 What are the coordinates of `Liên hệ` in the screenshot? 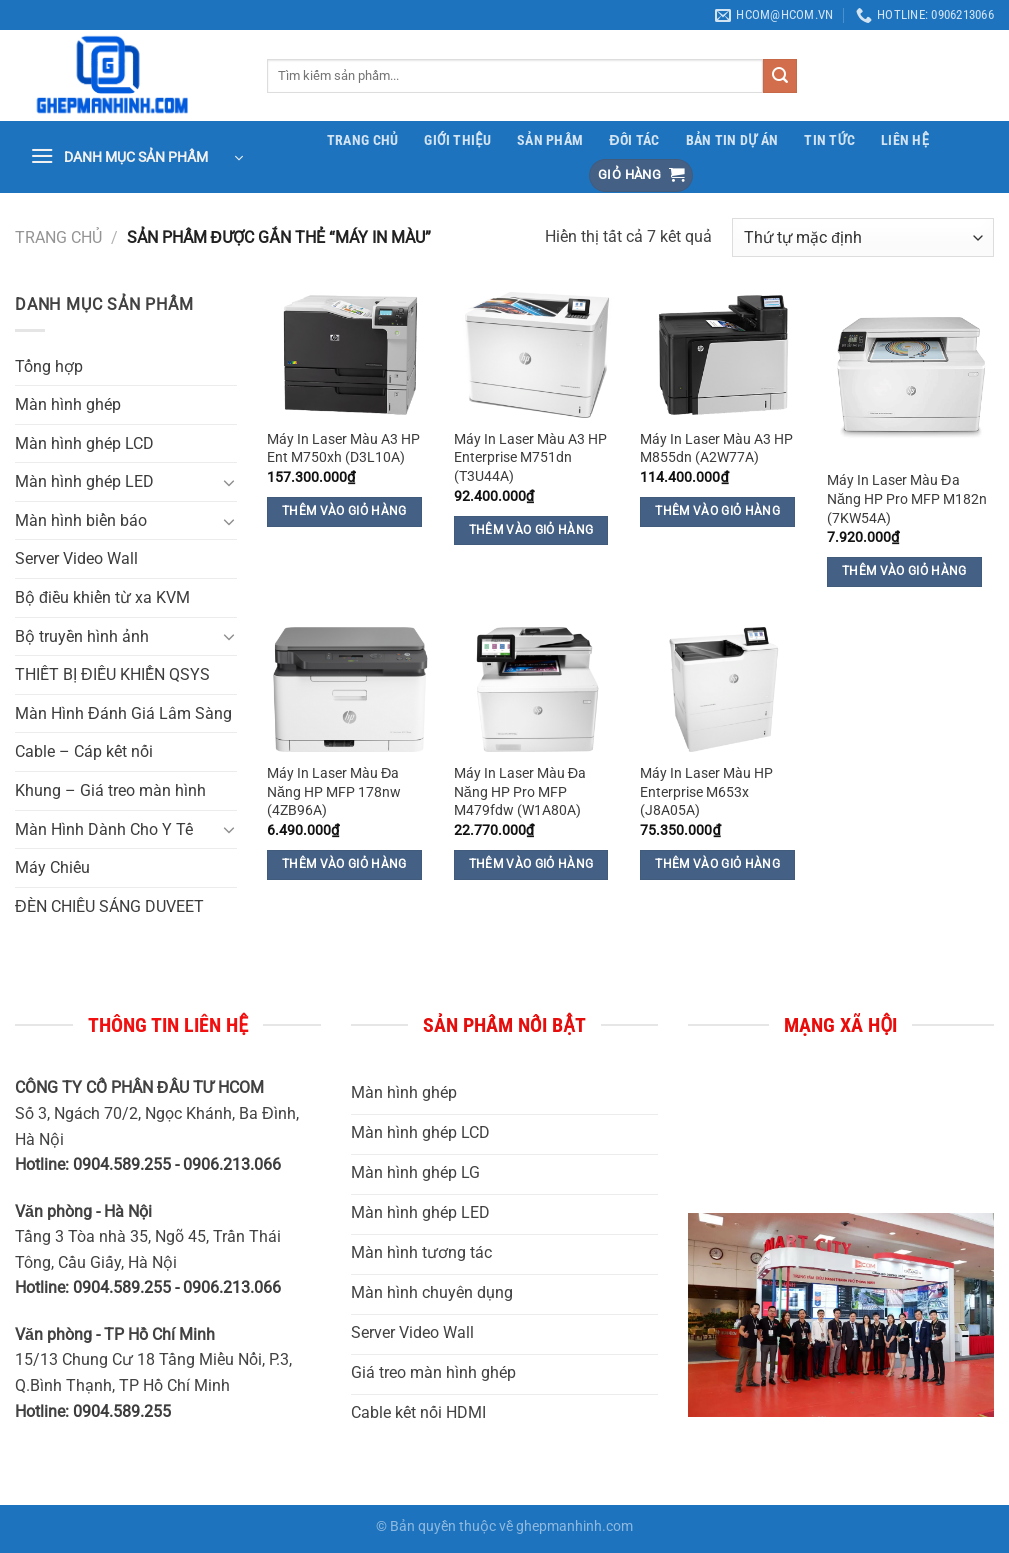 It's located at (905, 140).